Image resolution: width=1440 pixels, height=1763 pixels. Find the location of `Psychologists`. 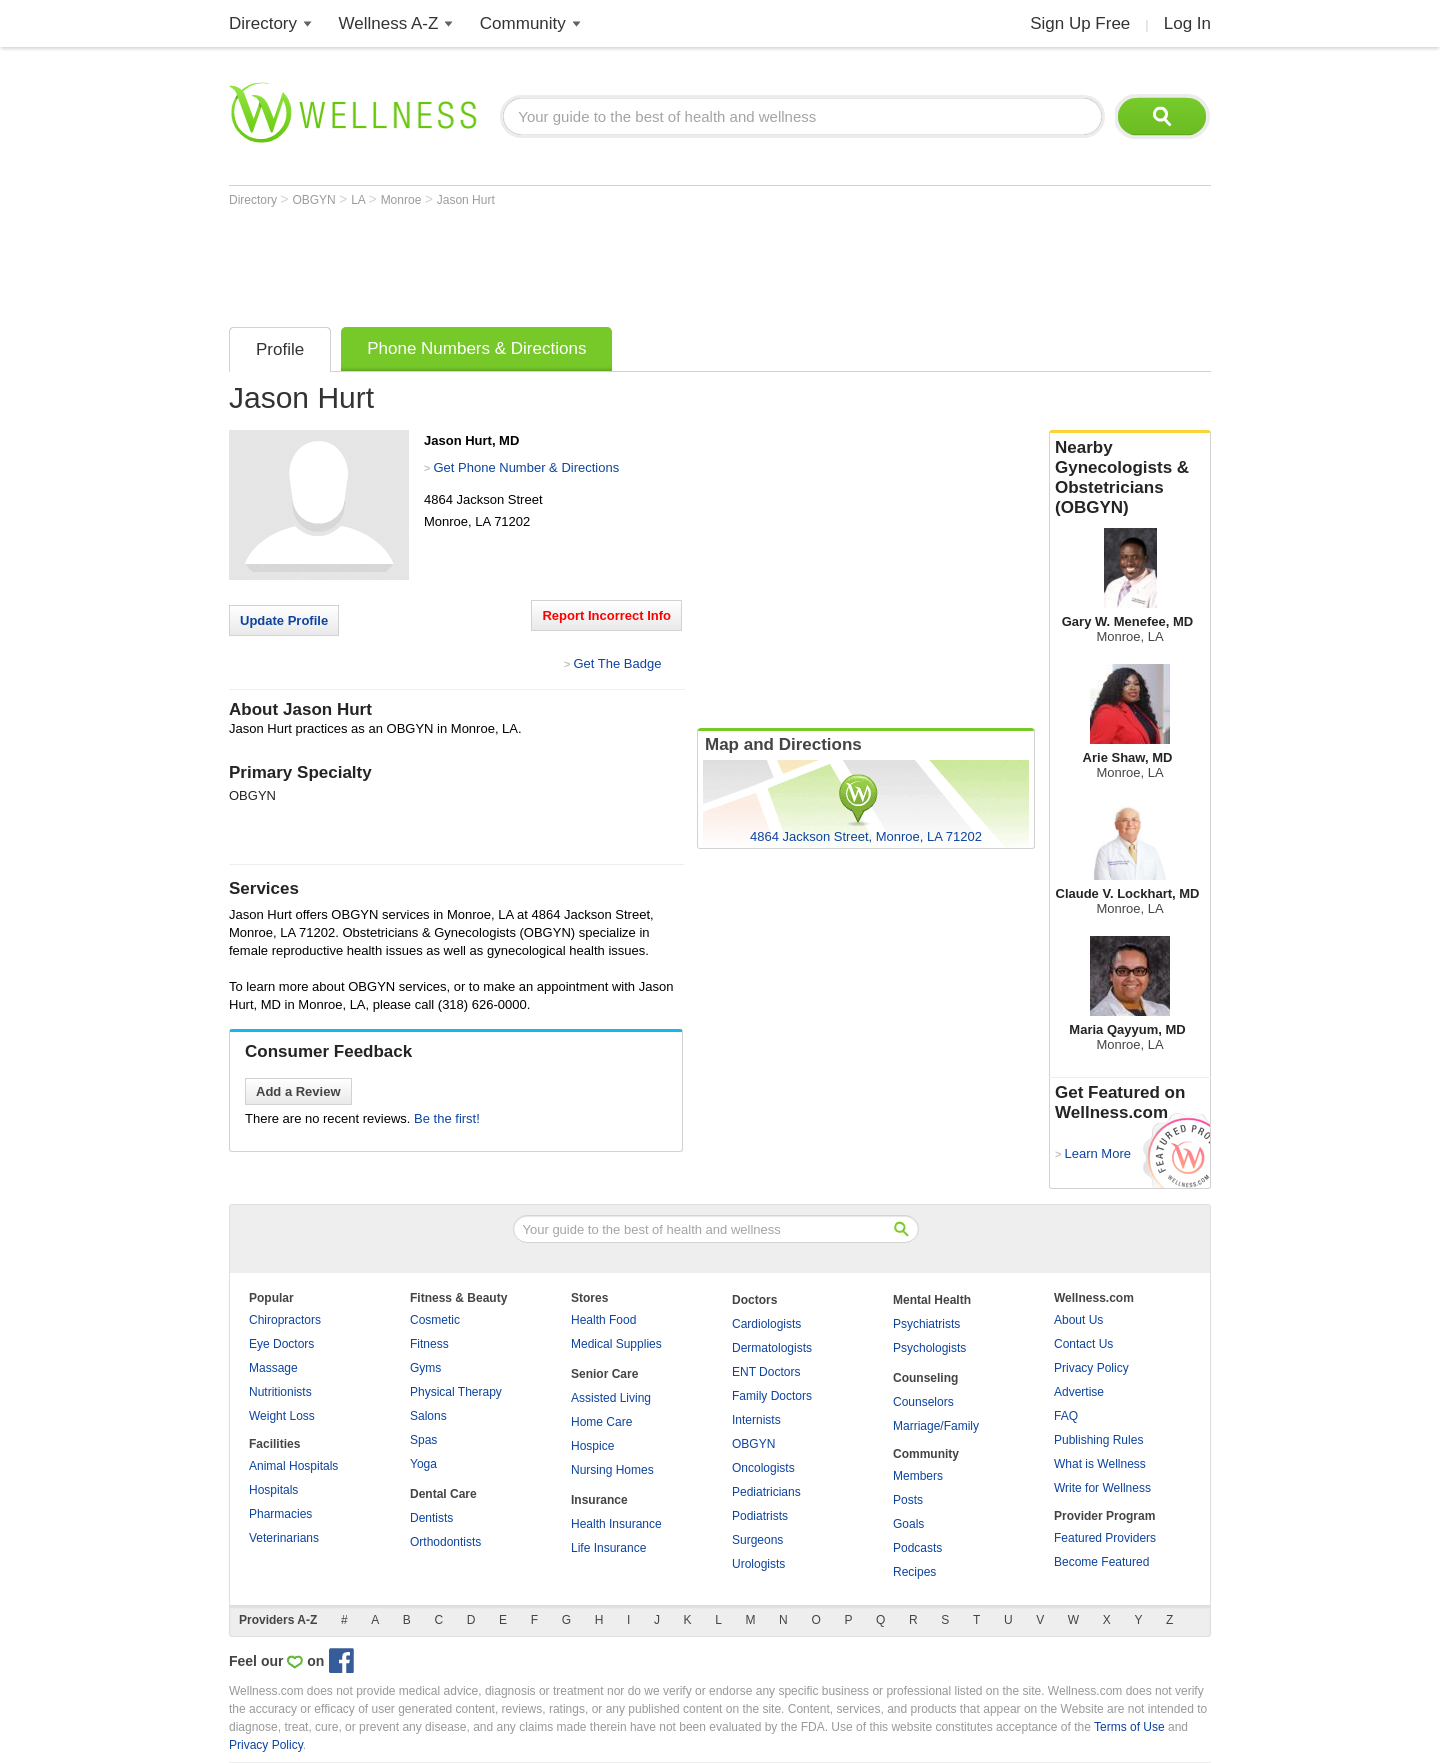

Psychologists is located at coordinates (929, 1348).